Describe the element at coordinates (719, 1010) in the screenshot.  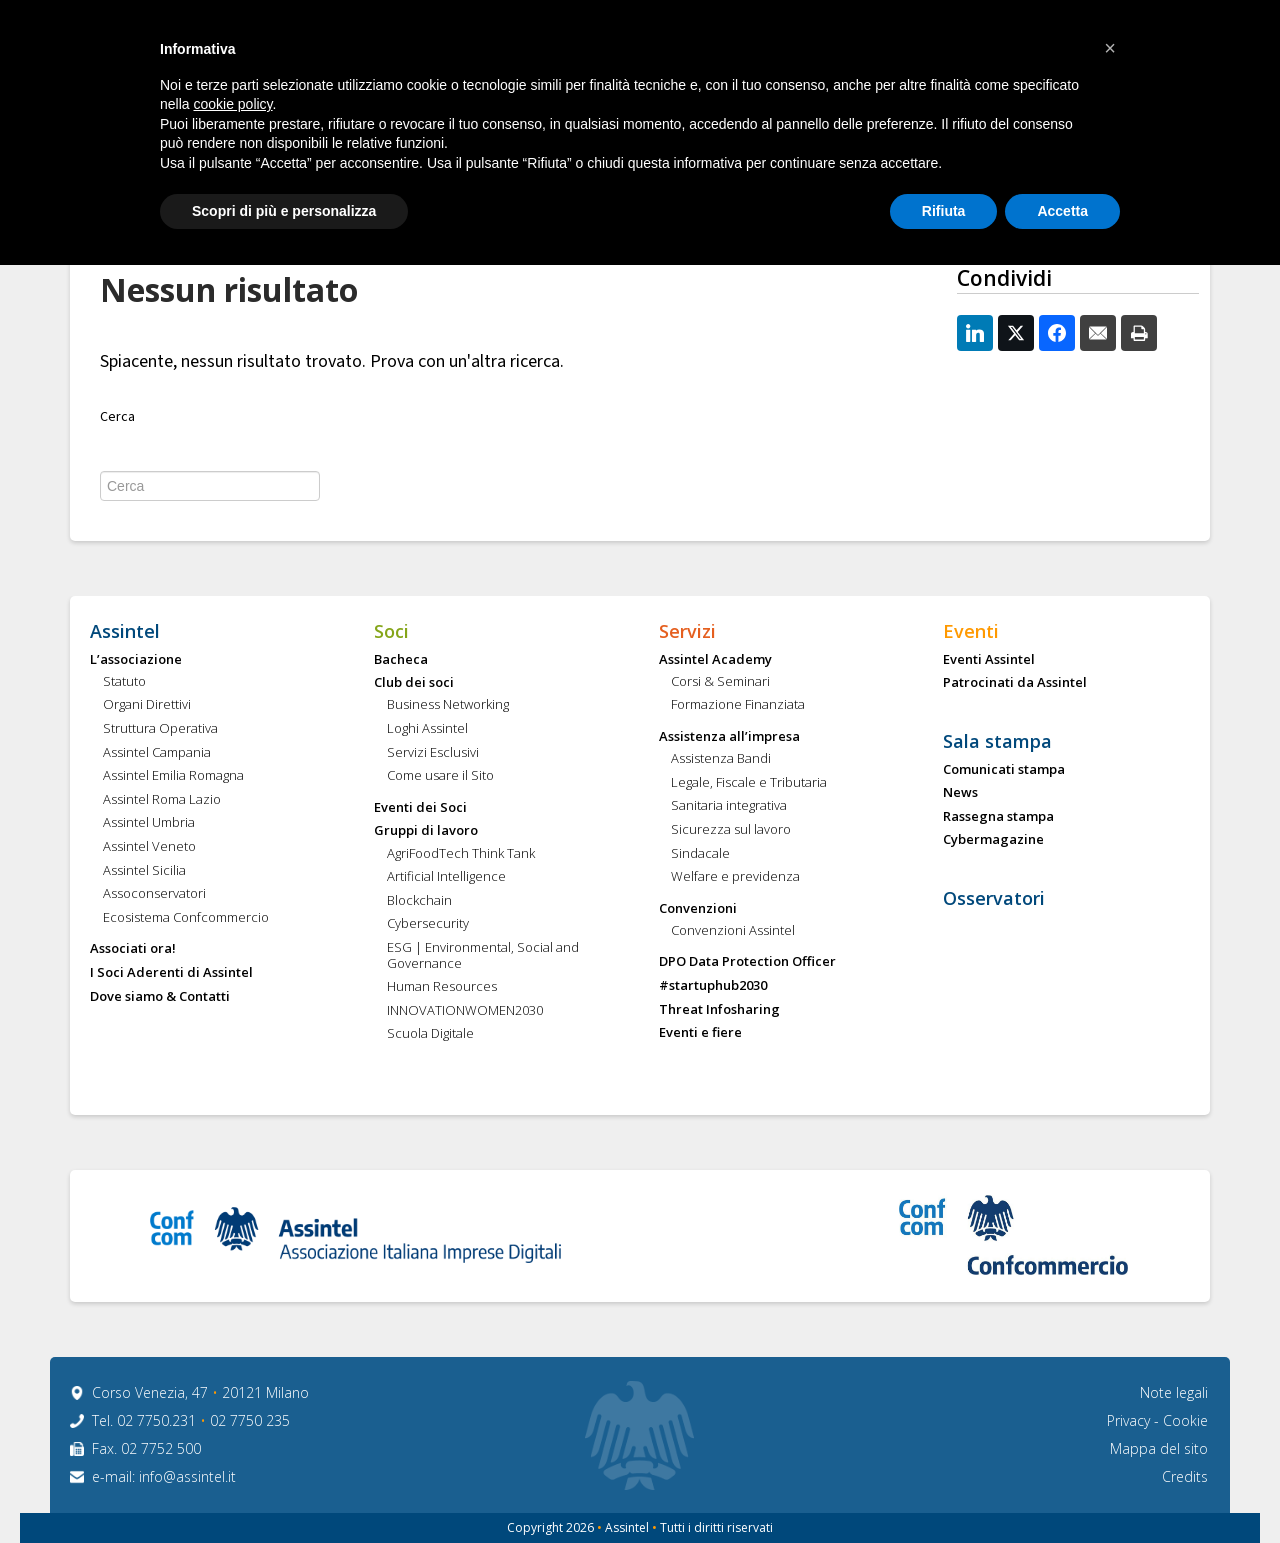
I see `Threat Infosharing` at that location.